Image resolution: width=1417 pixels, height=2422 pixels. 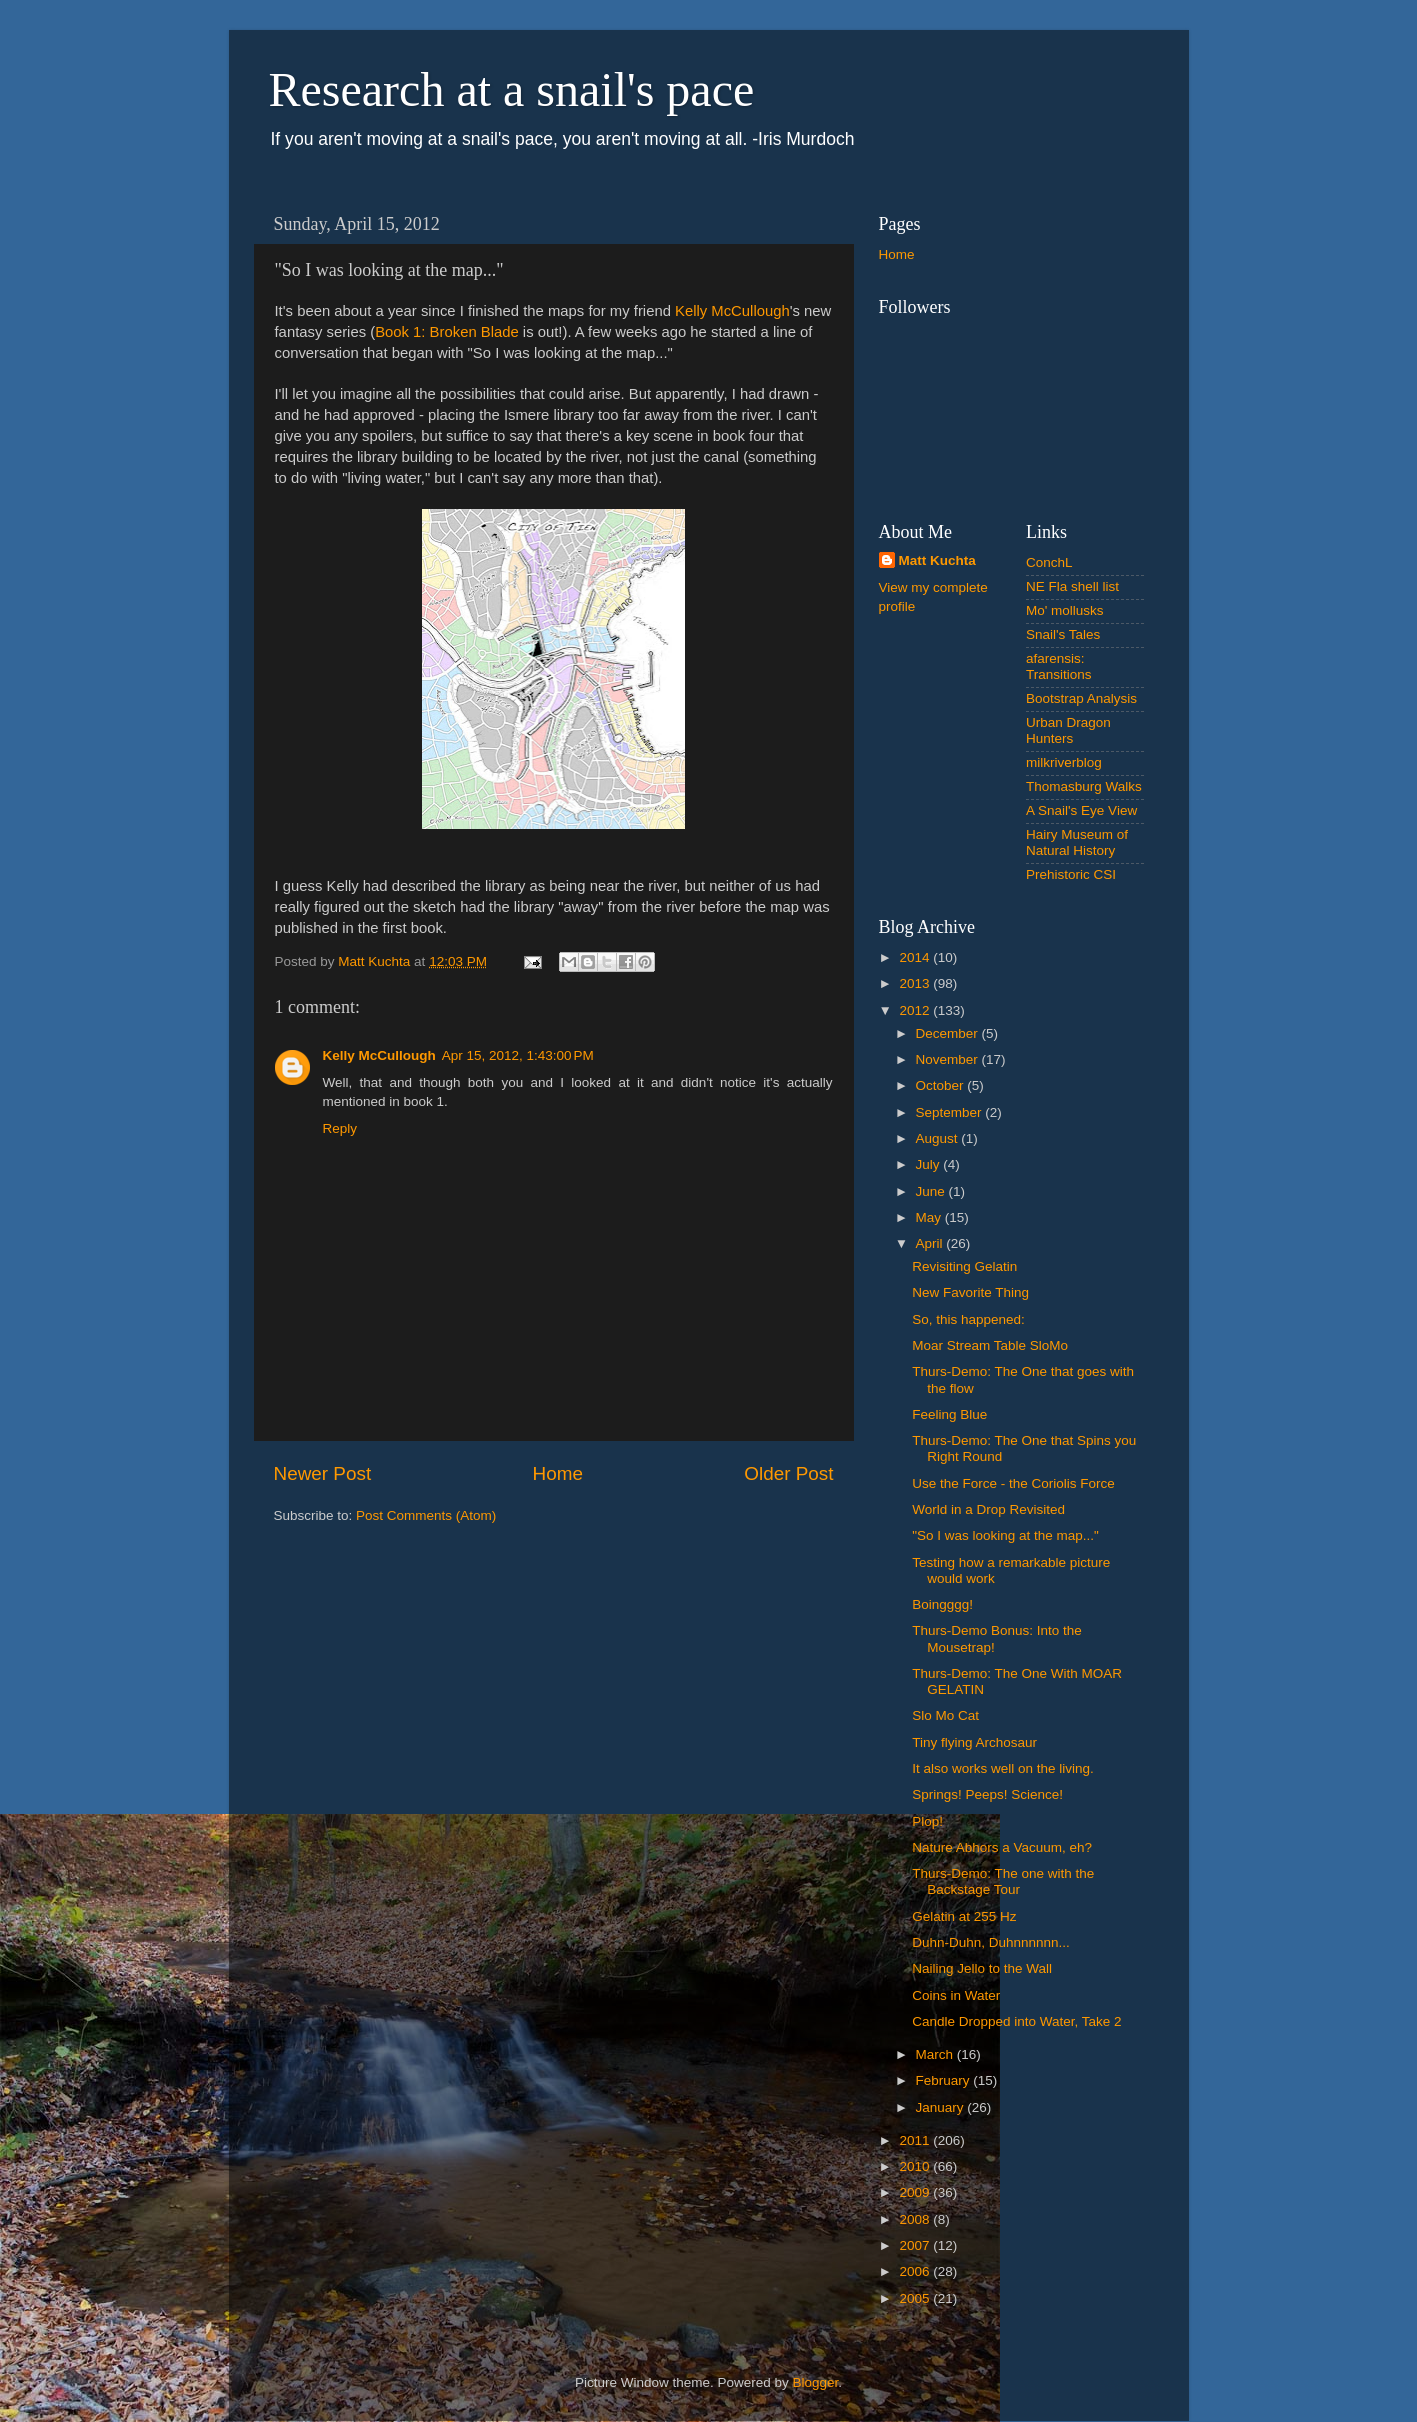 I want to click on Home, so click(x=558, y=1473).